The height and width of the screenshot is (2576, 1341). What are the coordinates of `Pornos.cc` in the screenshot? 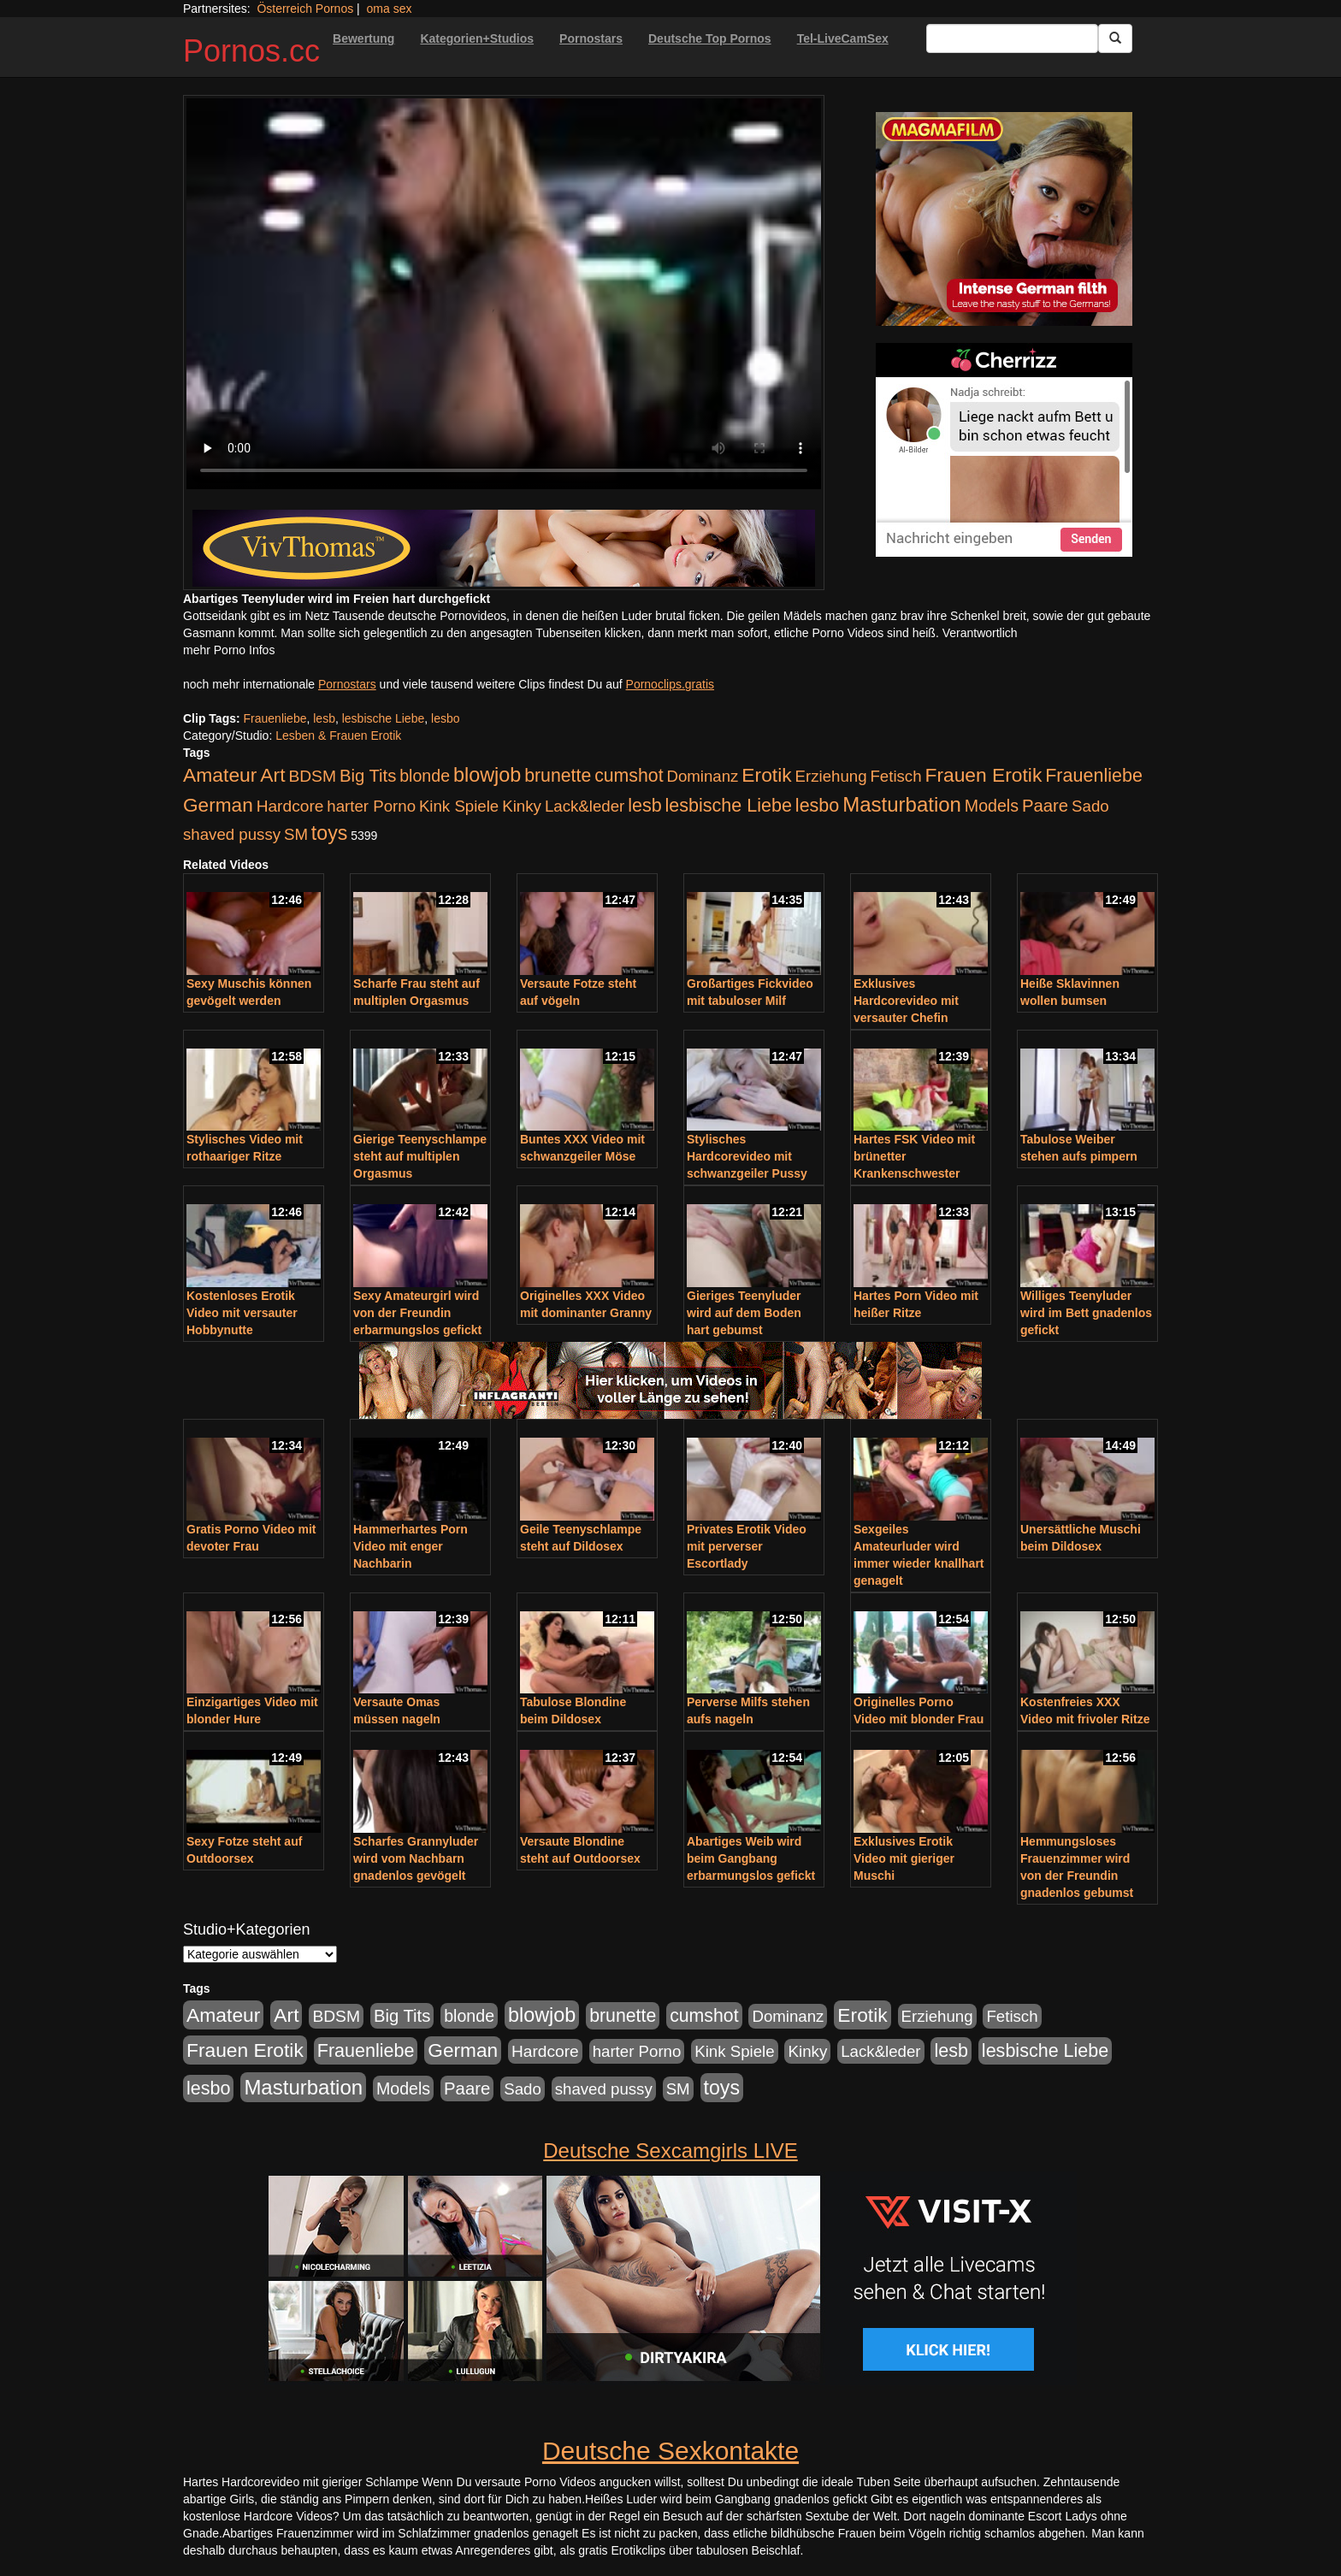 It's located at (251, 50).